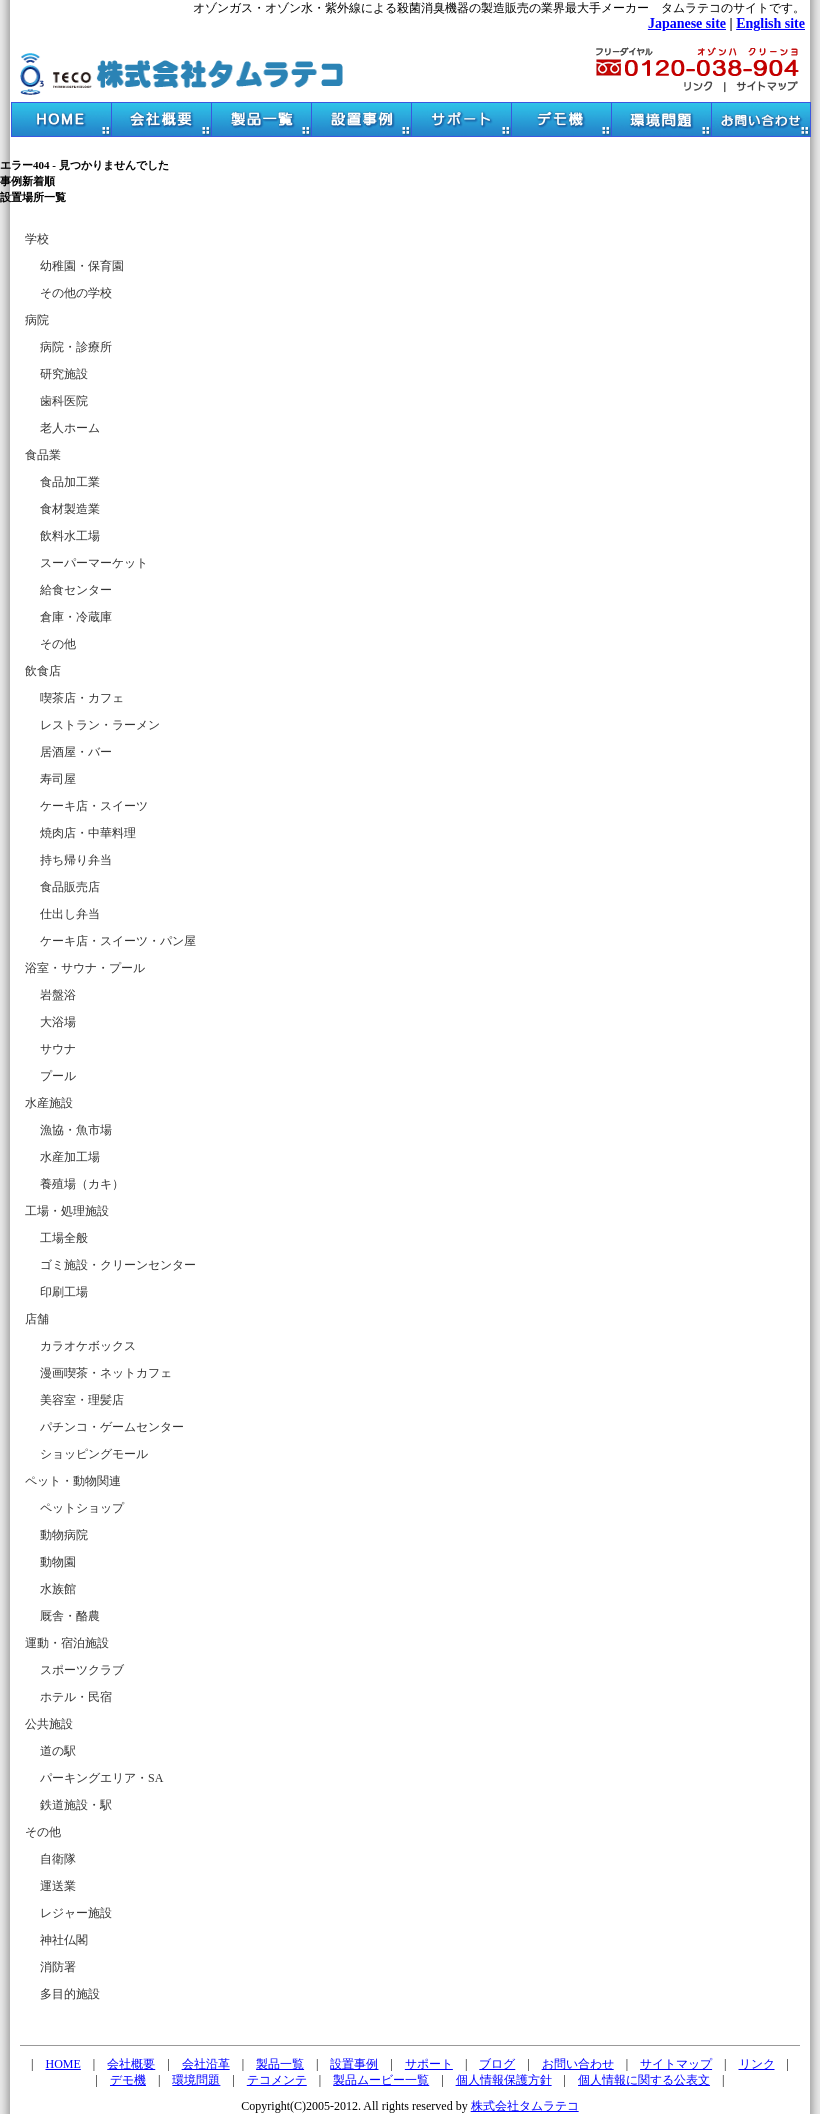  Describe the element at coordinates (106, 1373) in the screenshot. I see `漫画喫茶・ネットカフェ` at that location.